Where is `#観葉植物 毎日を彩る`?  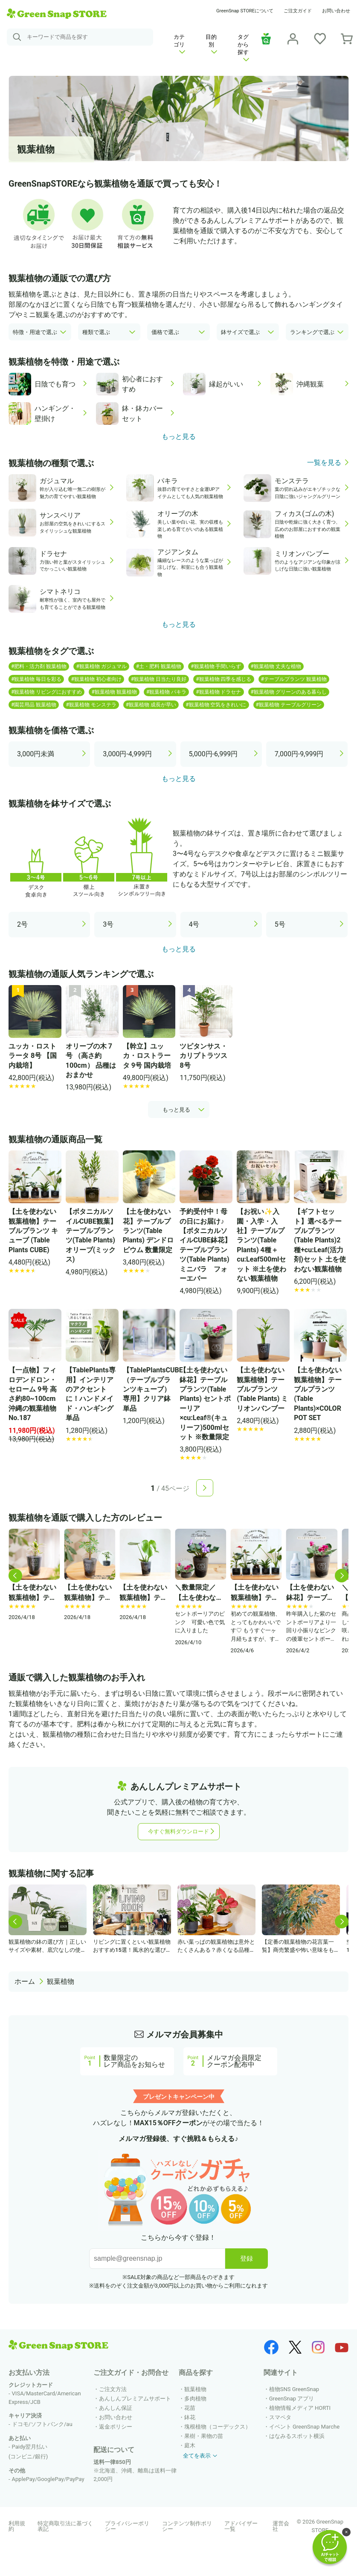
#観葉植物 毎日を彩る is located at coordinates (36, 679).